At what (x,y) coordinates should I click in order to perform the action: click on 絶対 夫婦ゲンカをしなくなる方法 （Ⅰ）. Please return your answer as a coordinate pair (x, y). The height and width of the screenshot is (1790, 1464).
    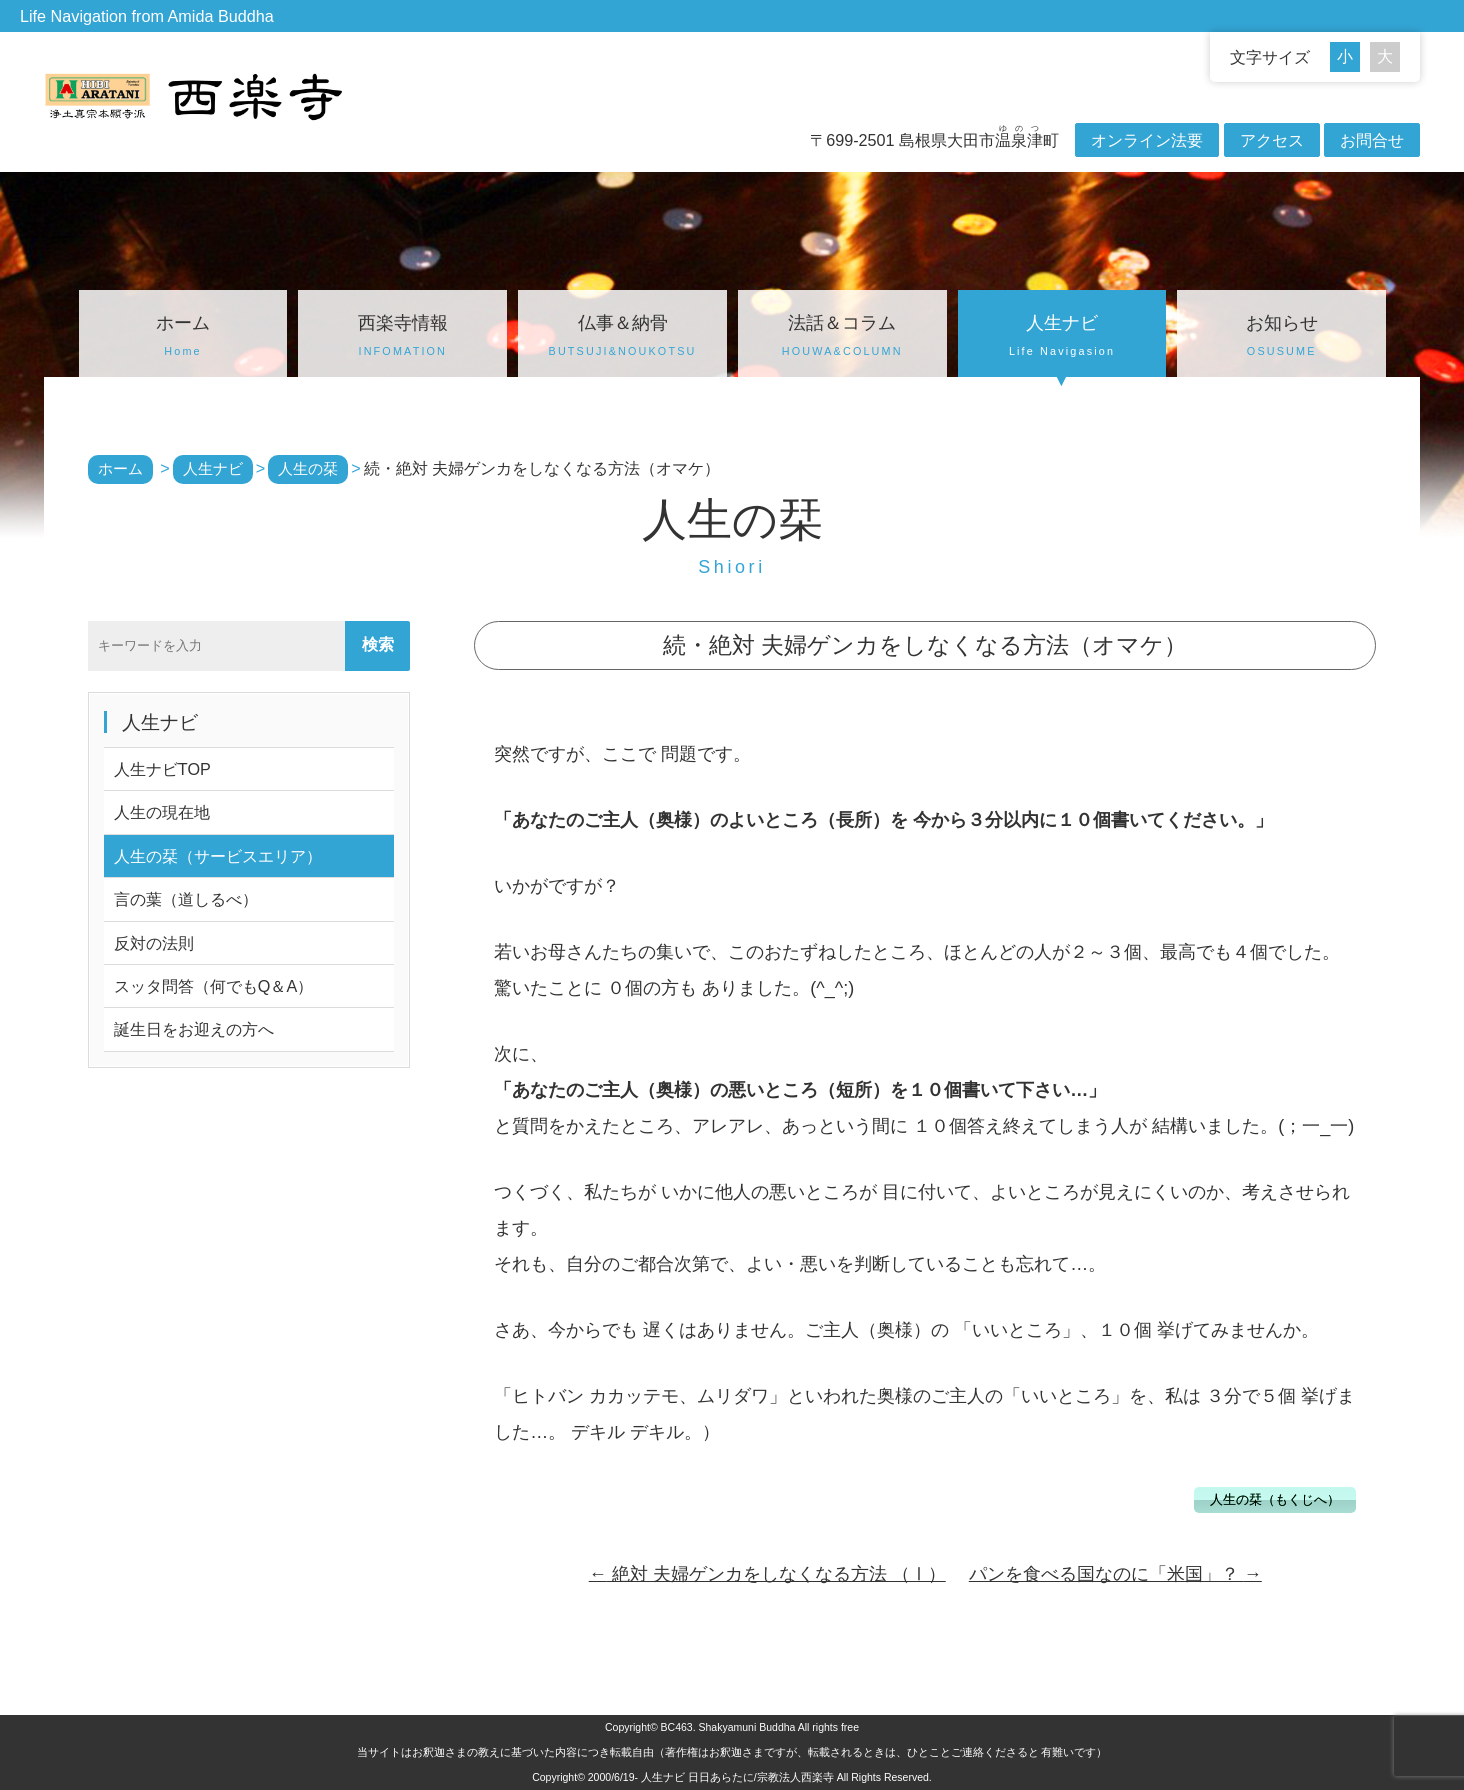
    Looking at the image, I should click on (767, 1574).